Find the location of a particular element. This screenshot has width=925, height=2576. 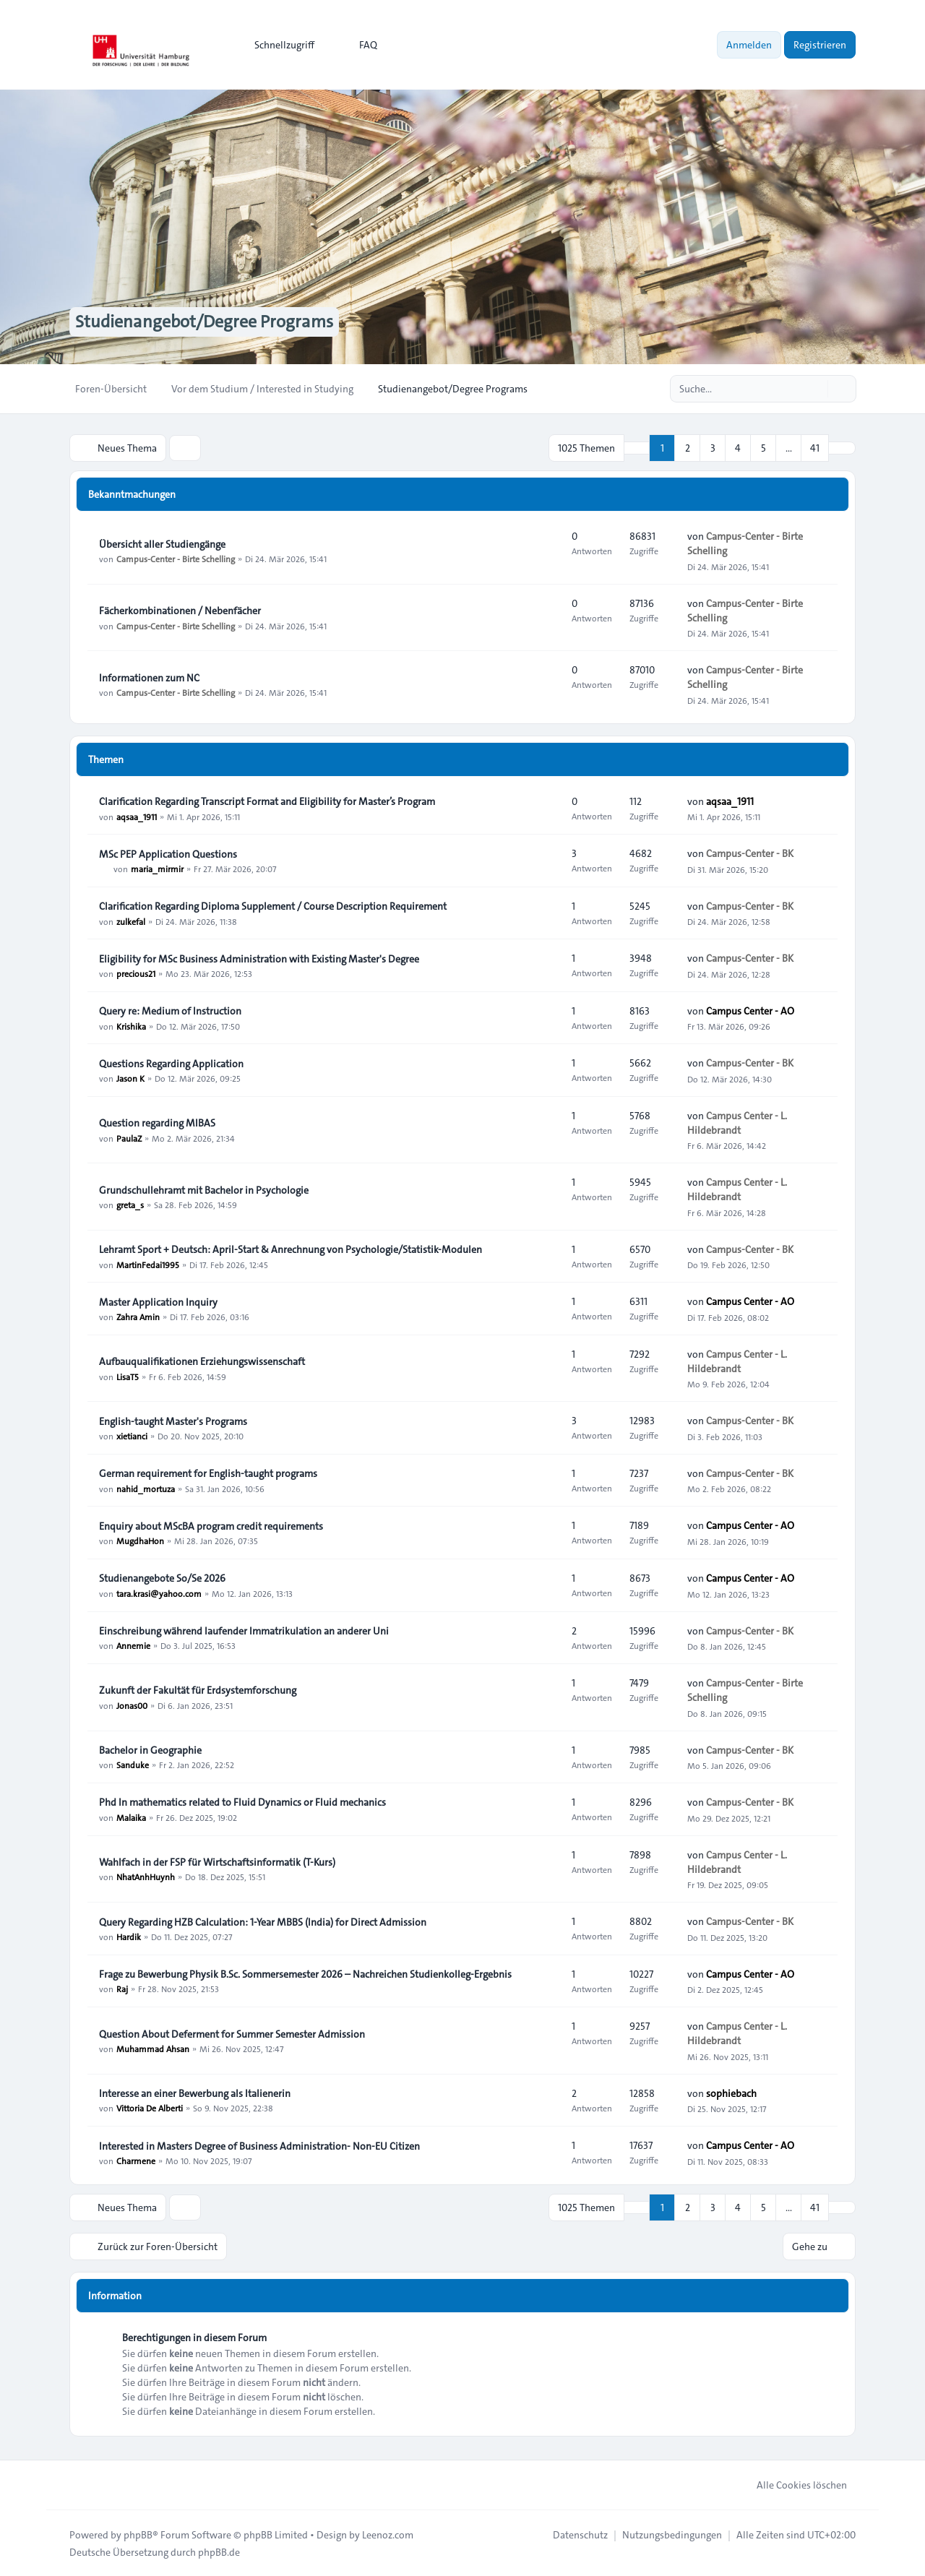

Sanduke is located at coordinates (132, 1764).